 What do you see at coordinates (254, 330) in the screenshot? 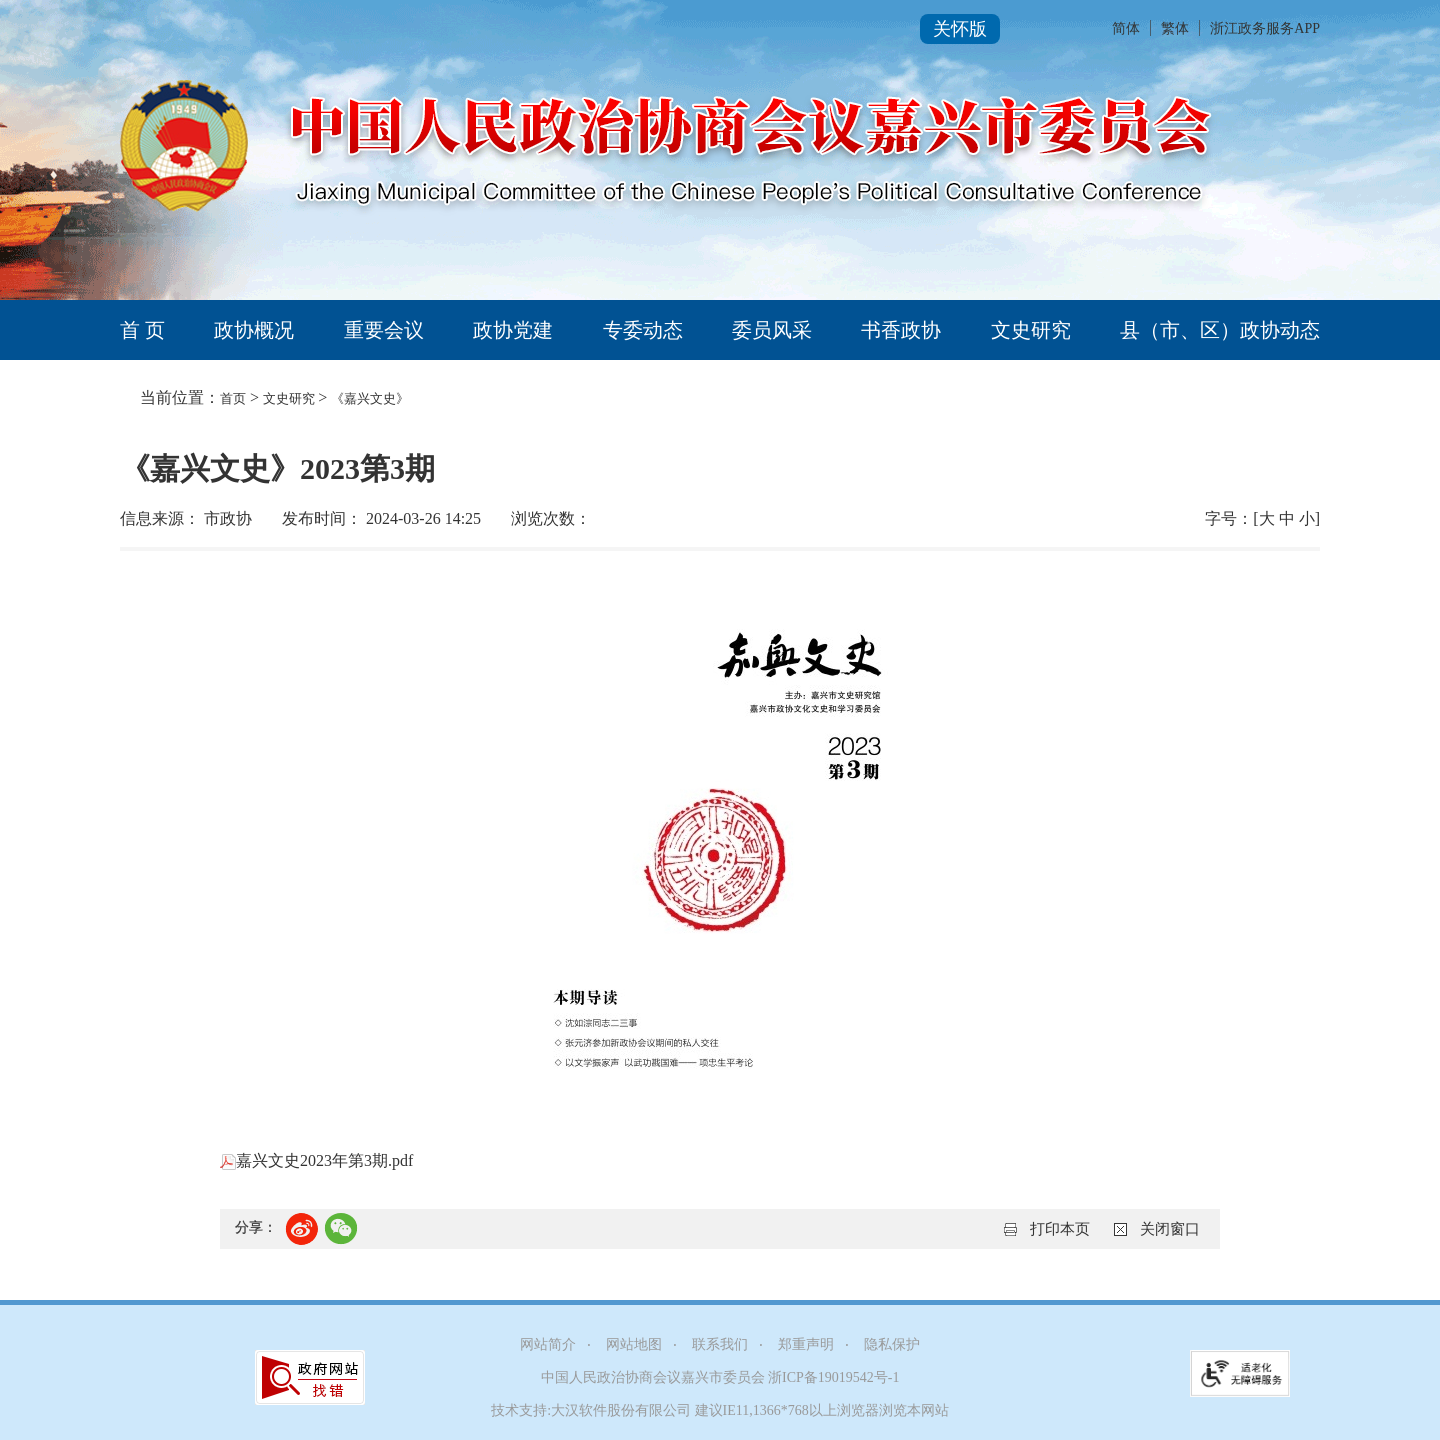
I see `政协概况 [tab]` at bounding box center [254, 330].